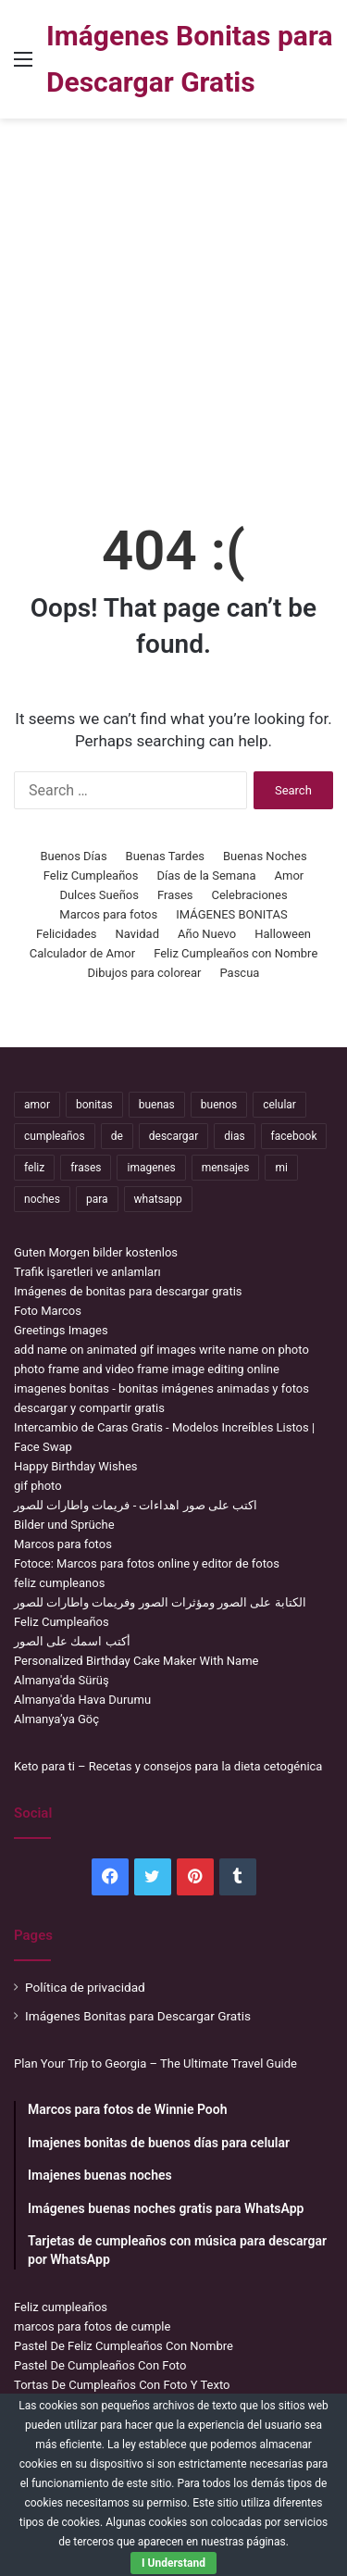 This screenshot has width=347, height=2576. What do you see at coordinates (73, 856) in the screenshot?
I see `Buenos Días` at bounding box center [73, 856].